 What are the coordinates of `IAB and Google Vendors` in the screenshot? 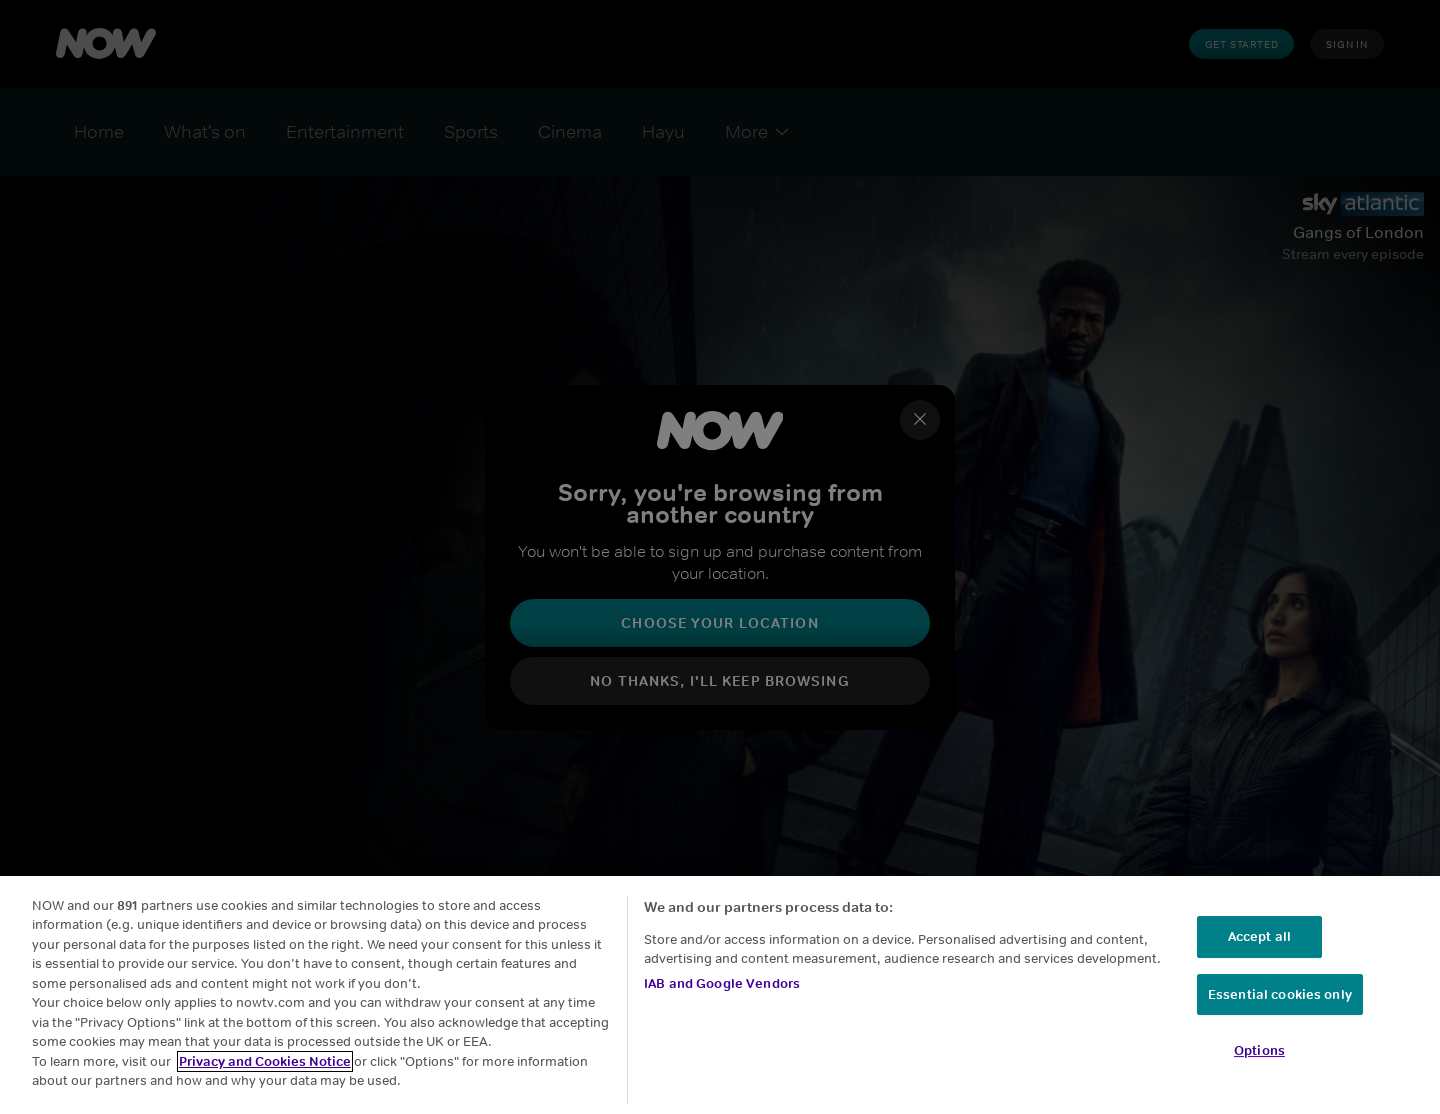 It's located at (722, 983).